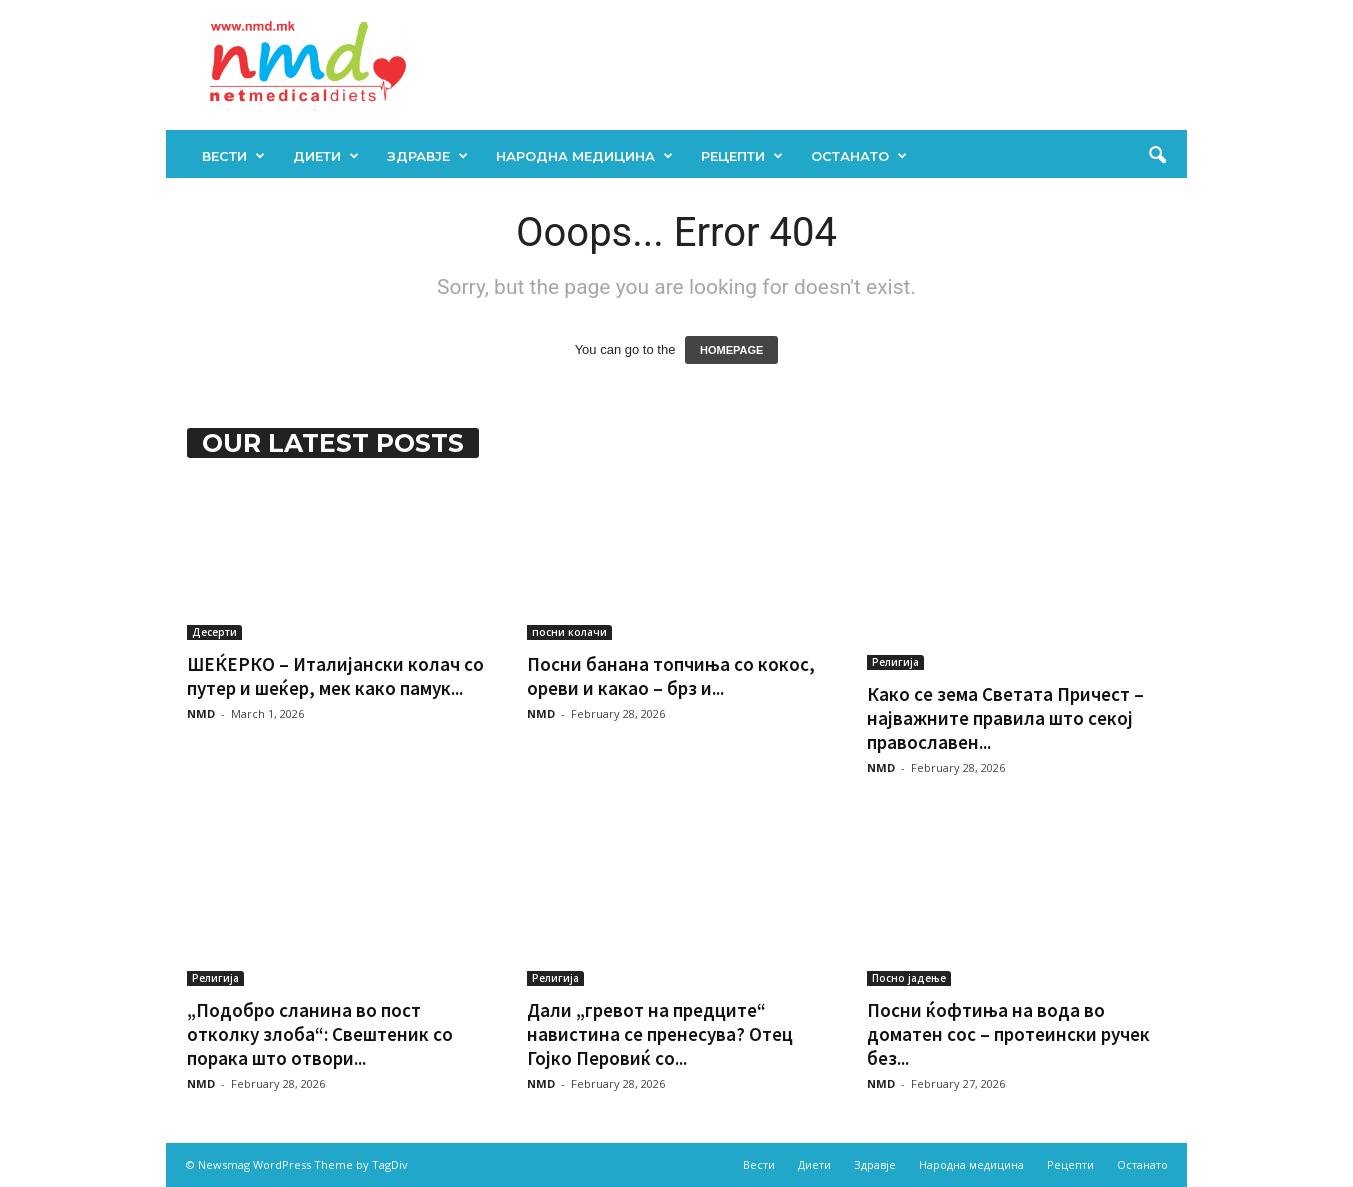 This screenshot has width=1353, height=1187. What do you see at coordinates (909, 978) in the screenshot?
I see `Посно јадење` at bounding box center [909, 978].